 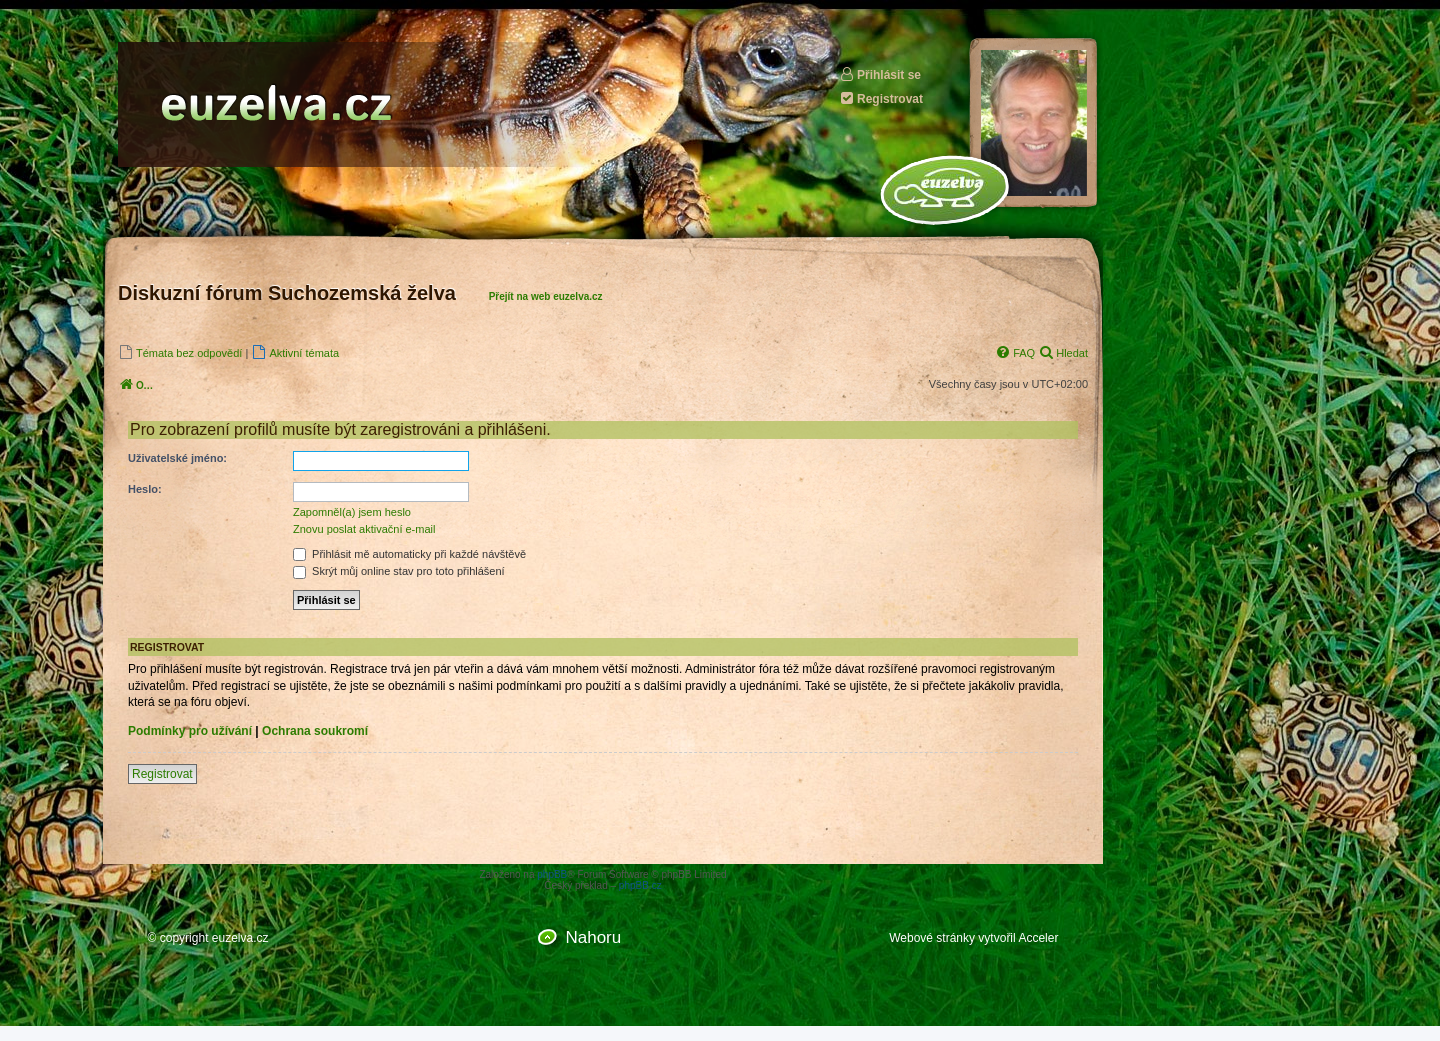 What do you see at coordinates (240, 938) in the screenshot?
I see `euzelva.cz` at bounding box center [240, 938].